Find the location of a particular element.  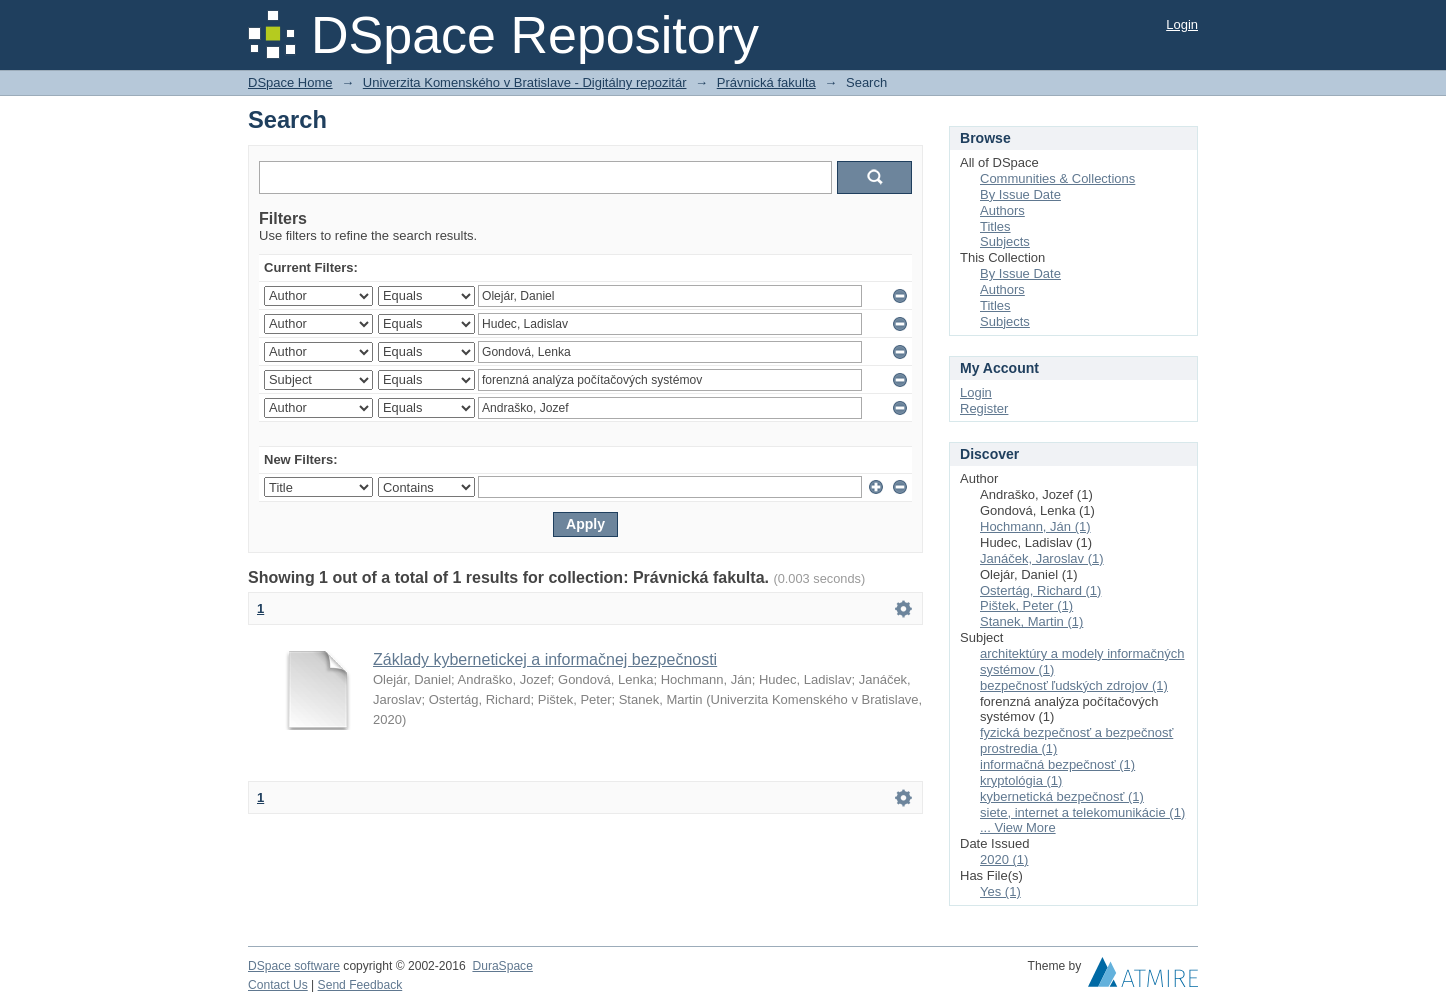

Janáček, Jaroslav (1) is located at coordinates (1042, 558).